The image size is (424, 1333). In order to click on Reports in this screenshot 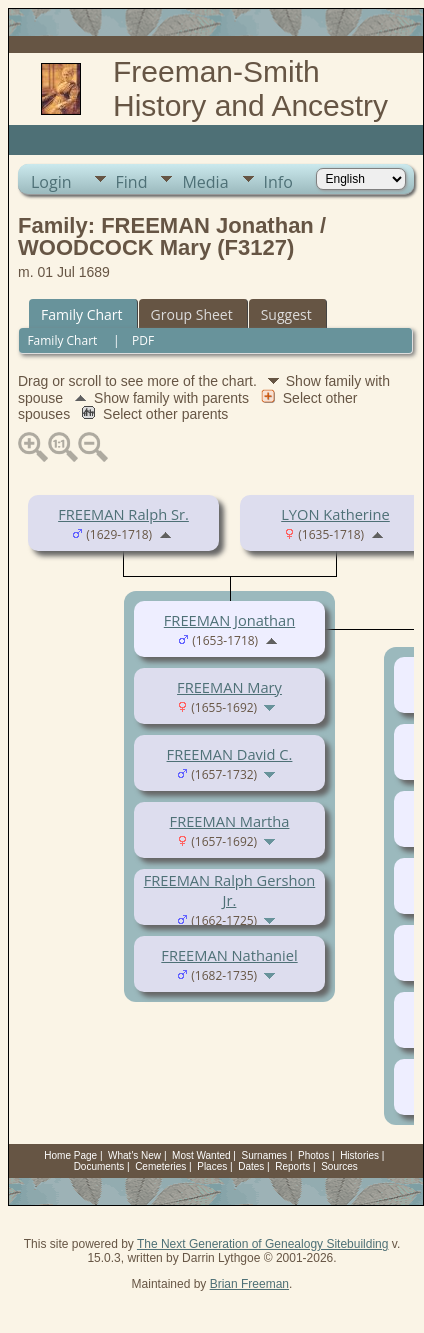, I will do `click(292, 1166)`.